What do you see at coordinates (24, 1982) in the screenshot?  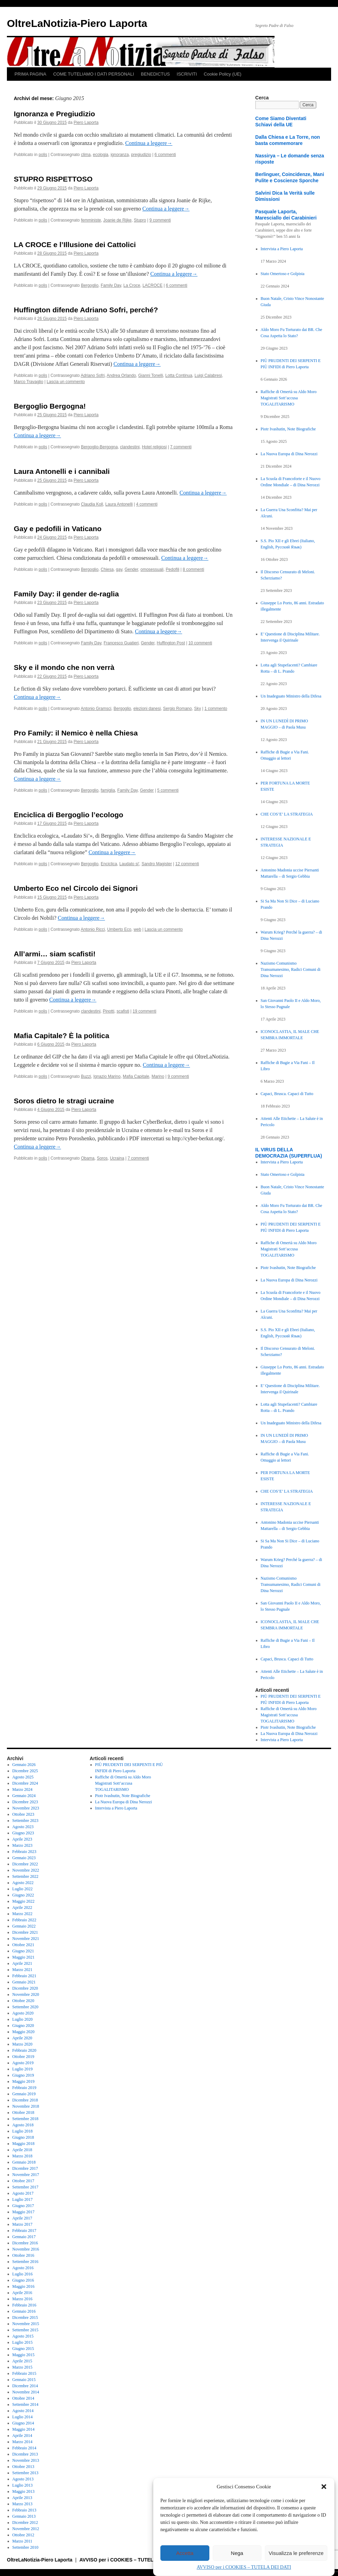 I see `Gennaio 2021` at bounding box center [24, 1982].